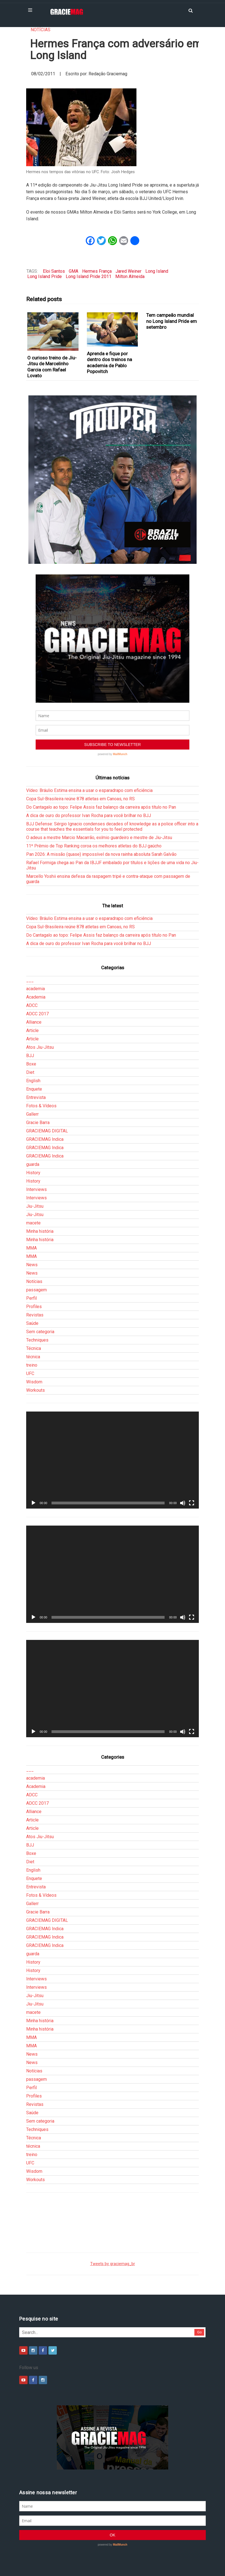 The image size is (225, 2576). What do you see at coordinates (36, 1097) in the screenshot?
I see `Entrevista` at bounding box center [36, 1097].